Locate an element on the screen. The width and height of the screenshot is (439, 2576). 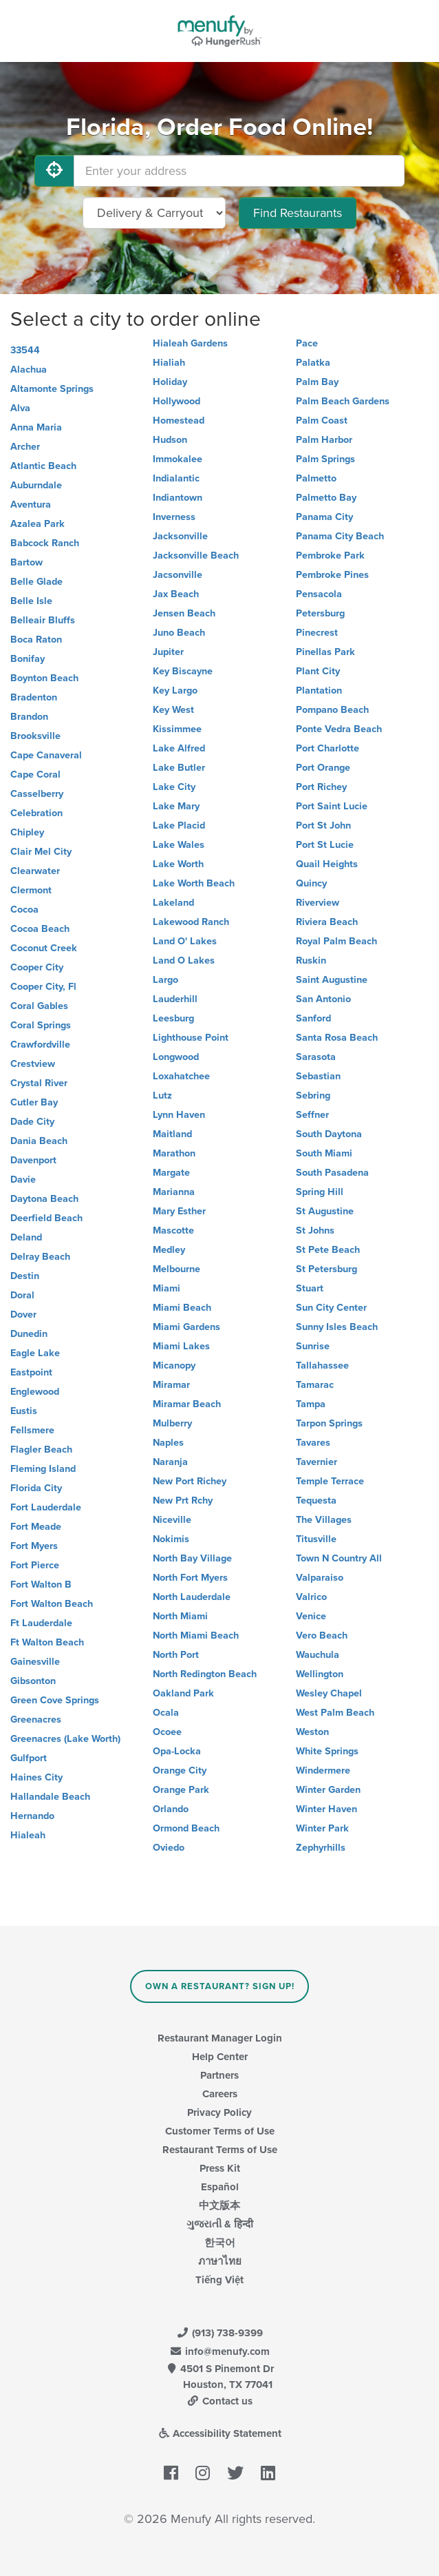
Windermere is located at coordinates (323, 1770).